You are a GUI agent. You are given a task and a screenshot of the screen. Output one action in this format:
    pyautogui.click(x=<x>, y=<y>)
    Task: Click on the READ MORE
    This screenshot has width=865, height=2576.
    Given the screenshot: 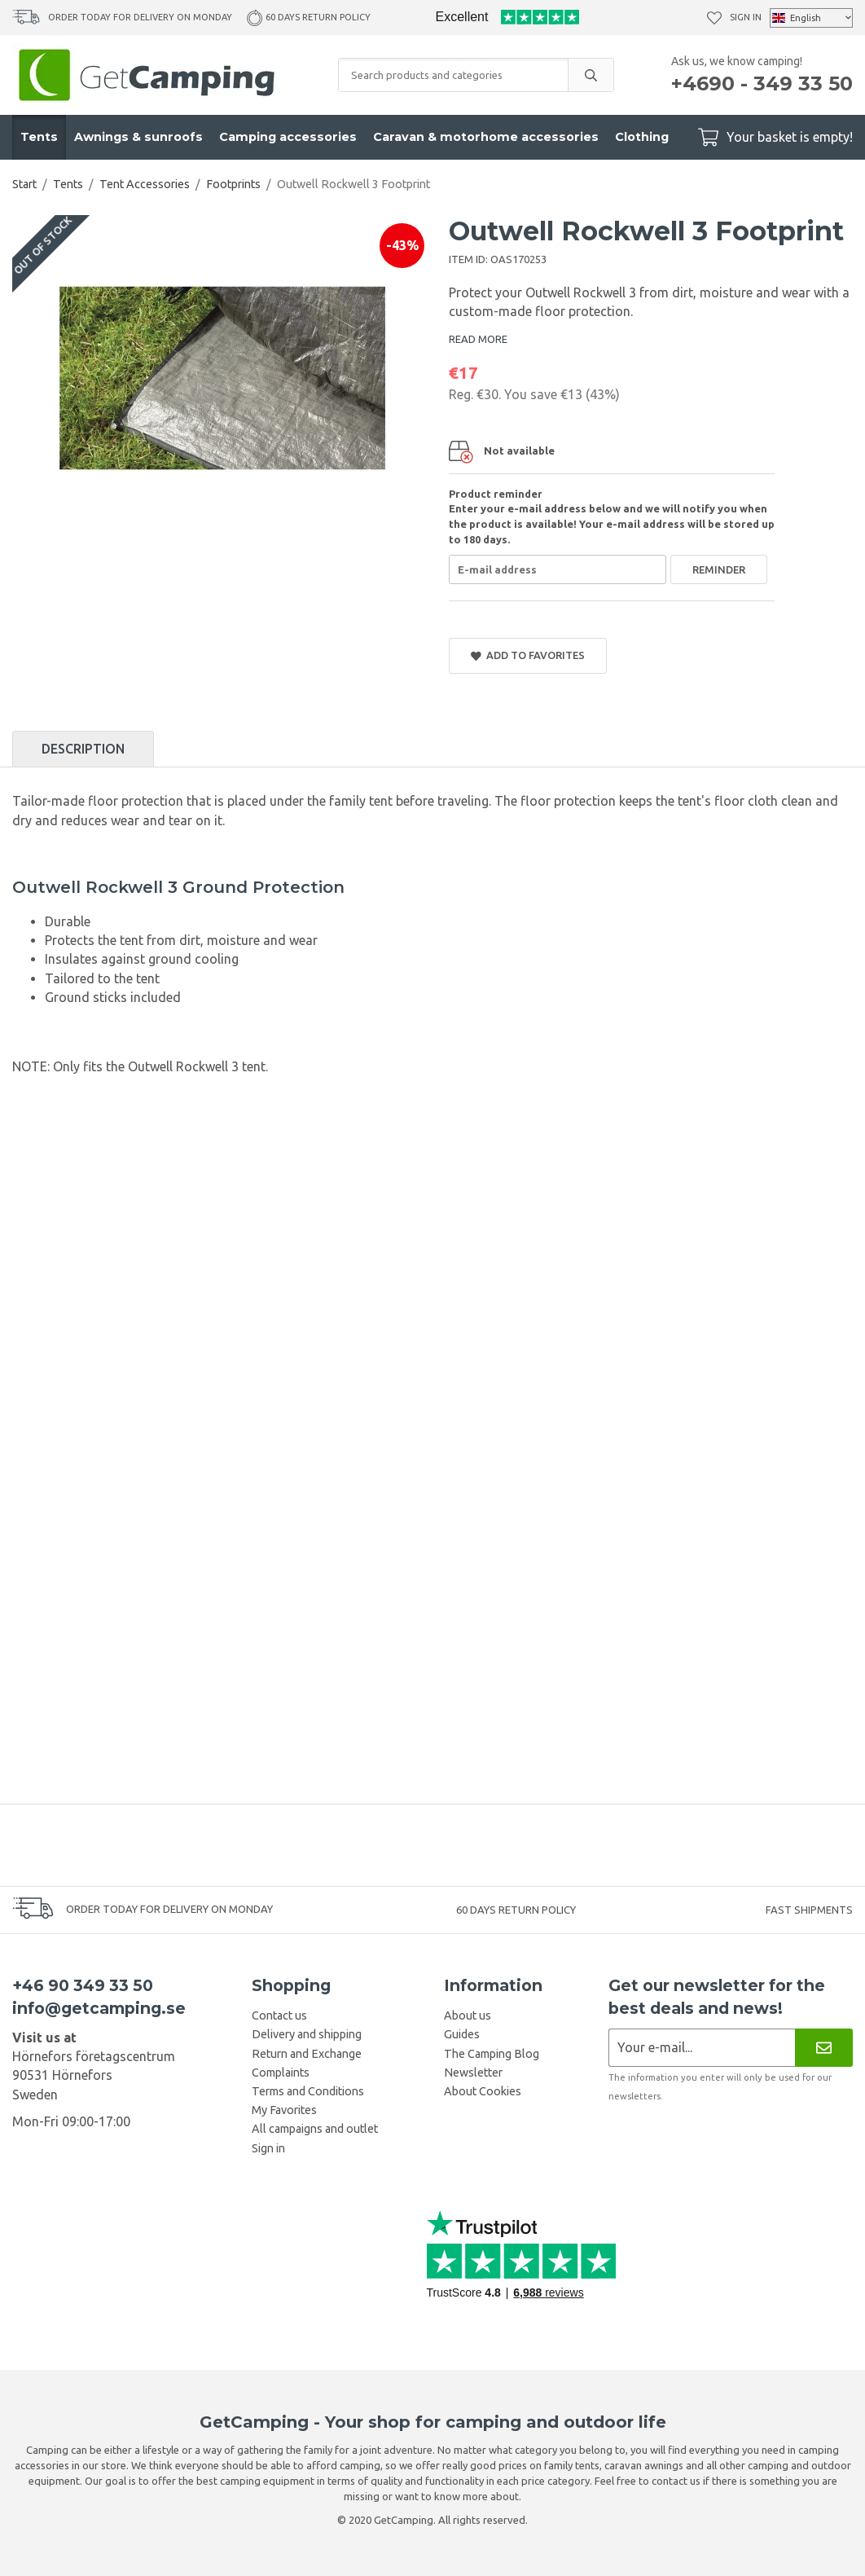 What is the action you would take?
    pyautogui.click(x=478, y=339)
    